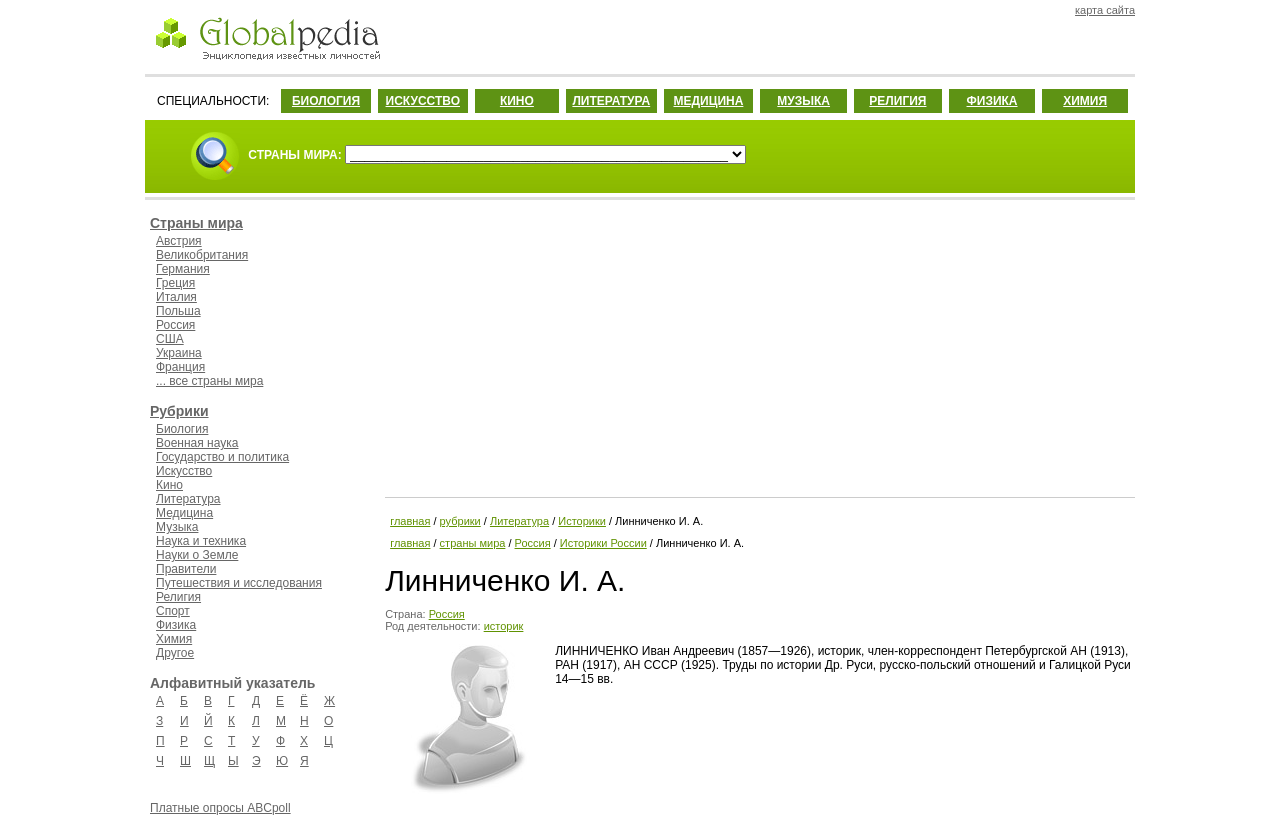 The image size is (1280, 835). Describe the element at coordinates (178, 311) in the screenshot. I see `Польша` at that location.